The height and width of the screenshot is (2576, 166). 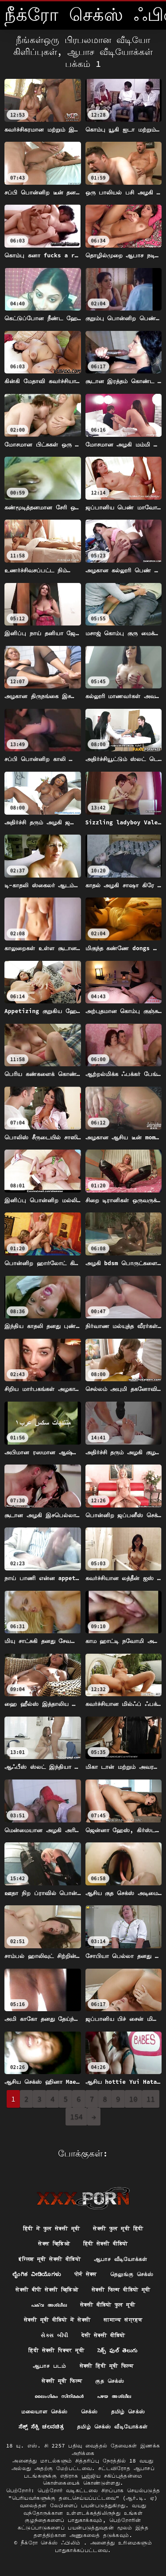 What do you see at coordinates (114, 2396) in the screenshot?
I see `പഴയ അശ്ലീല` at bounding box center [114, 2396].